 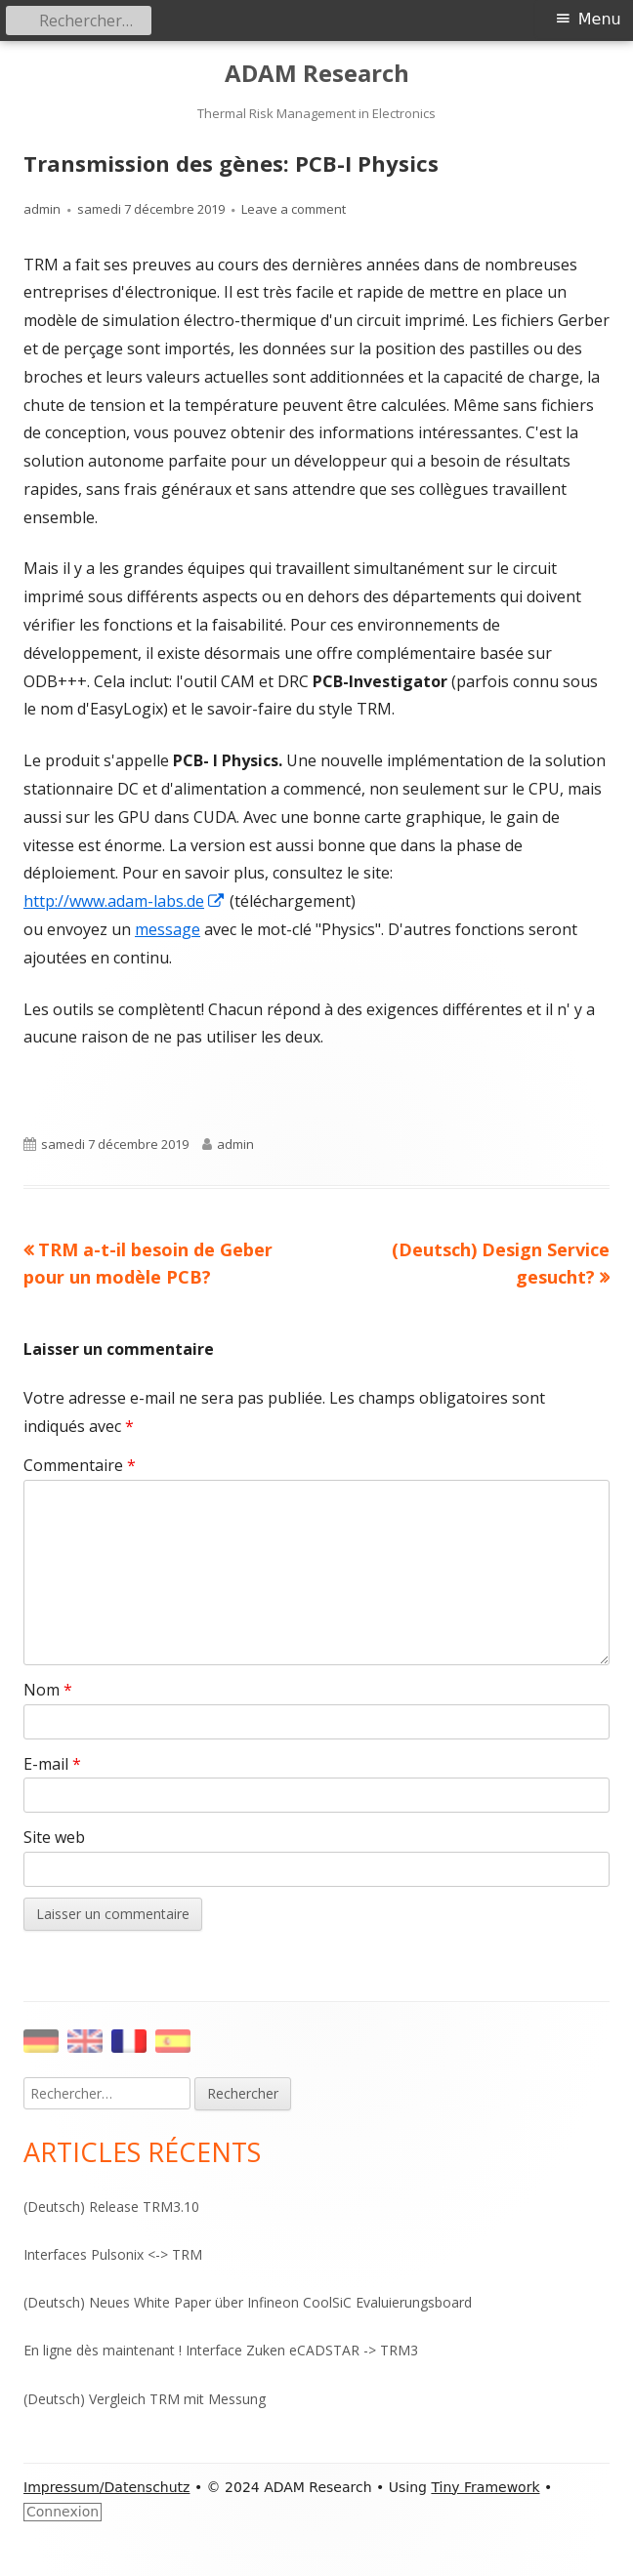 What do you see at coordinates (111, 2206) in the screenshot?
I see `(Deutsch) Release TRM3.10` at bounding box center [111, 2206].